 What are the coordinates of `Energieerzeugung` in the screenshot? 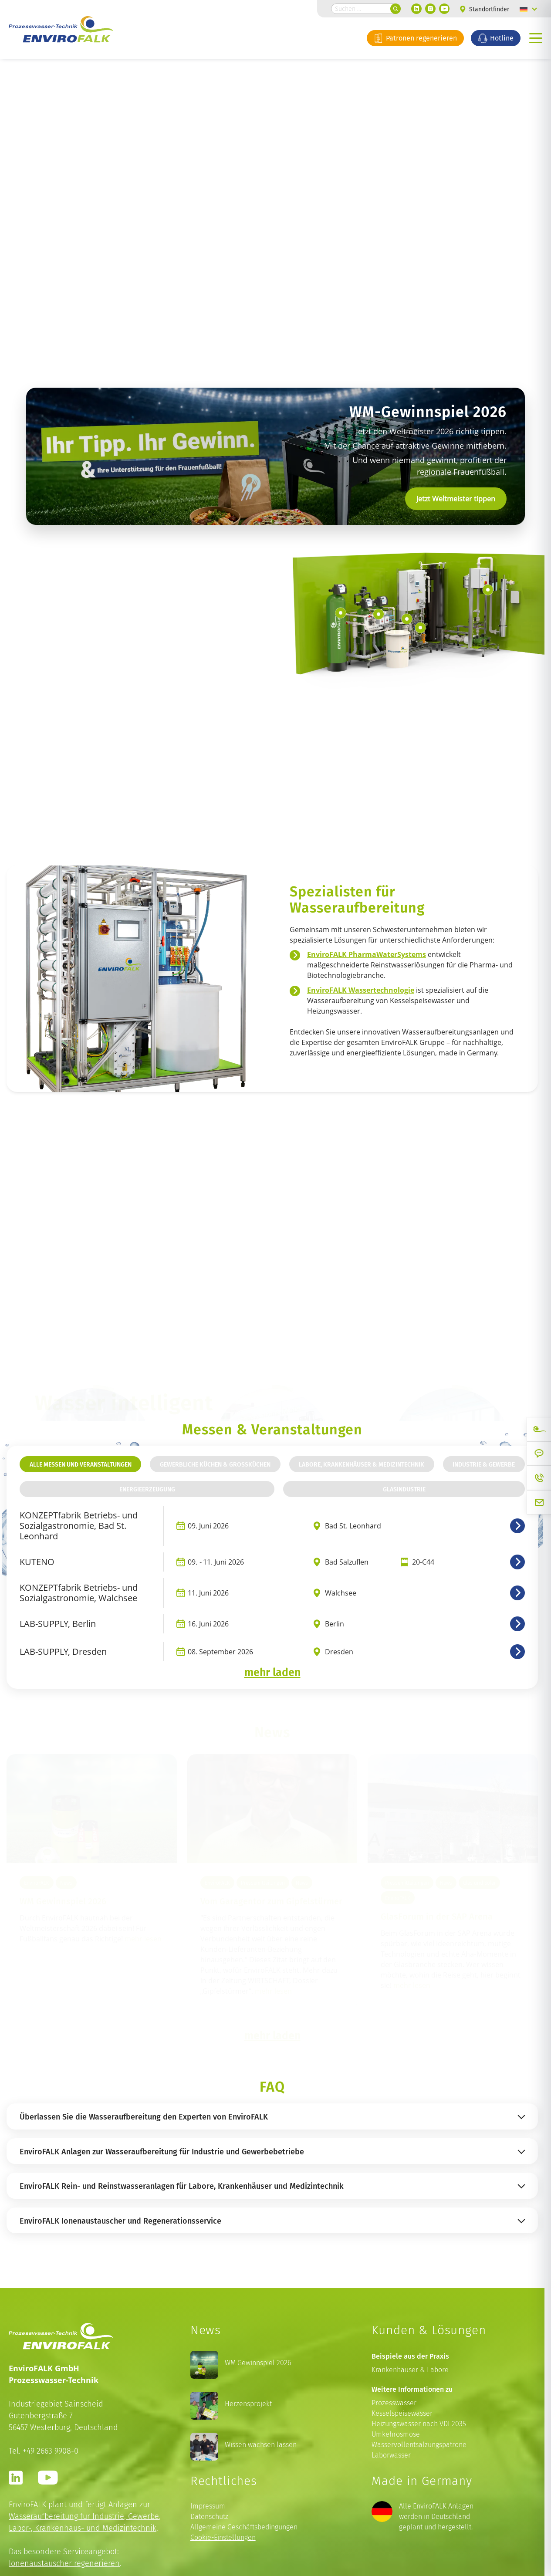 It's located at (147, 1489).